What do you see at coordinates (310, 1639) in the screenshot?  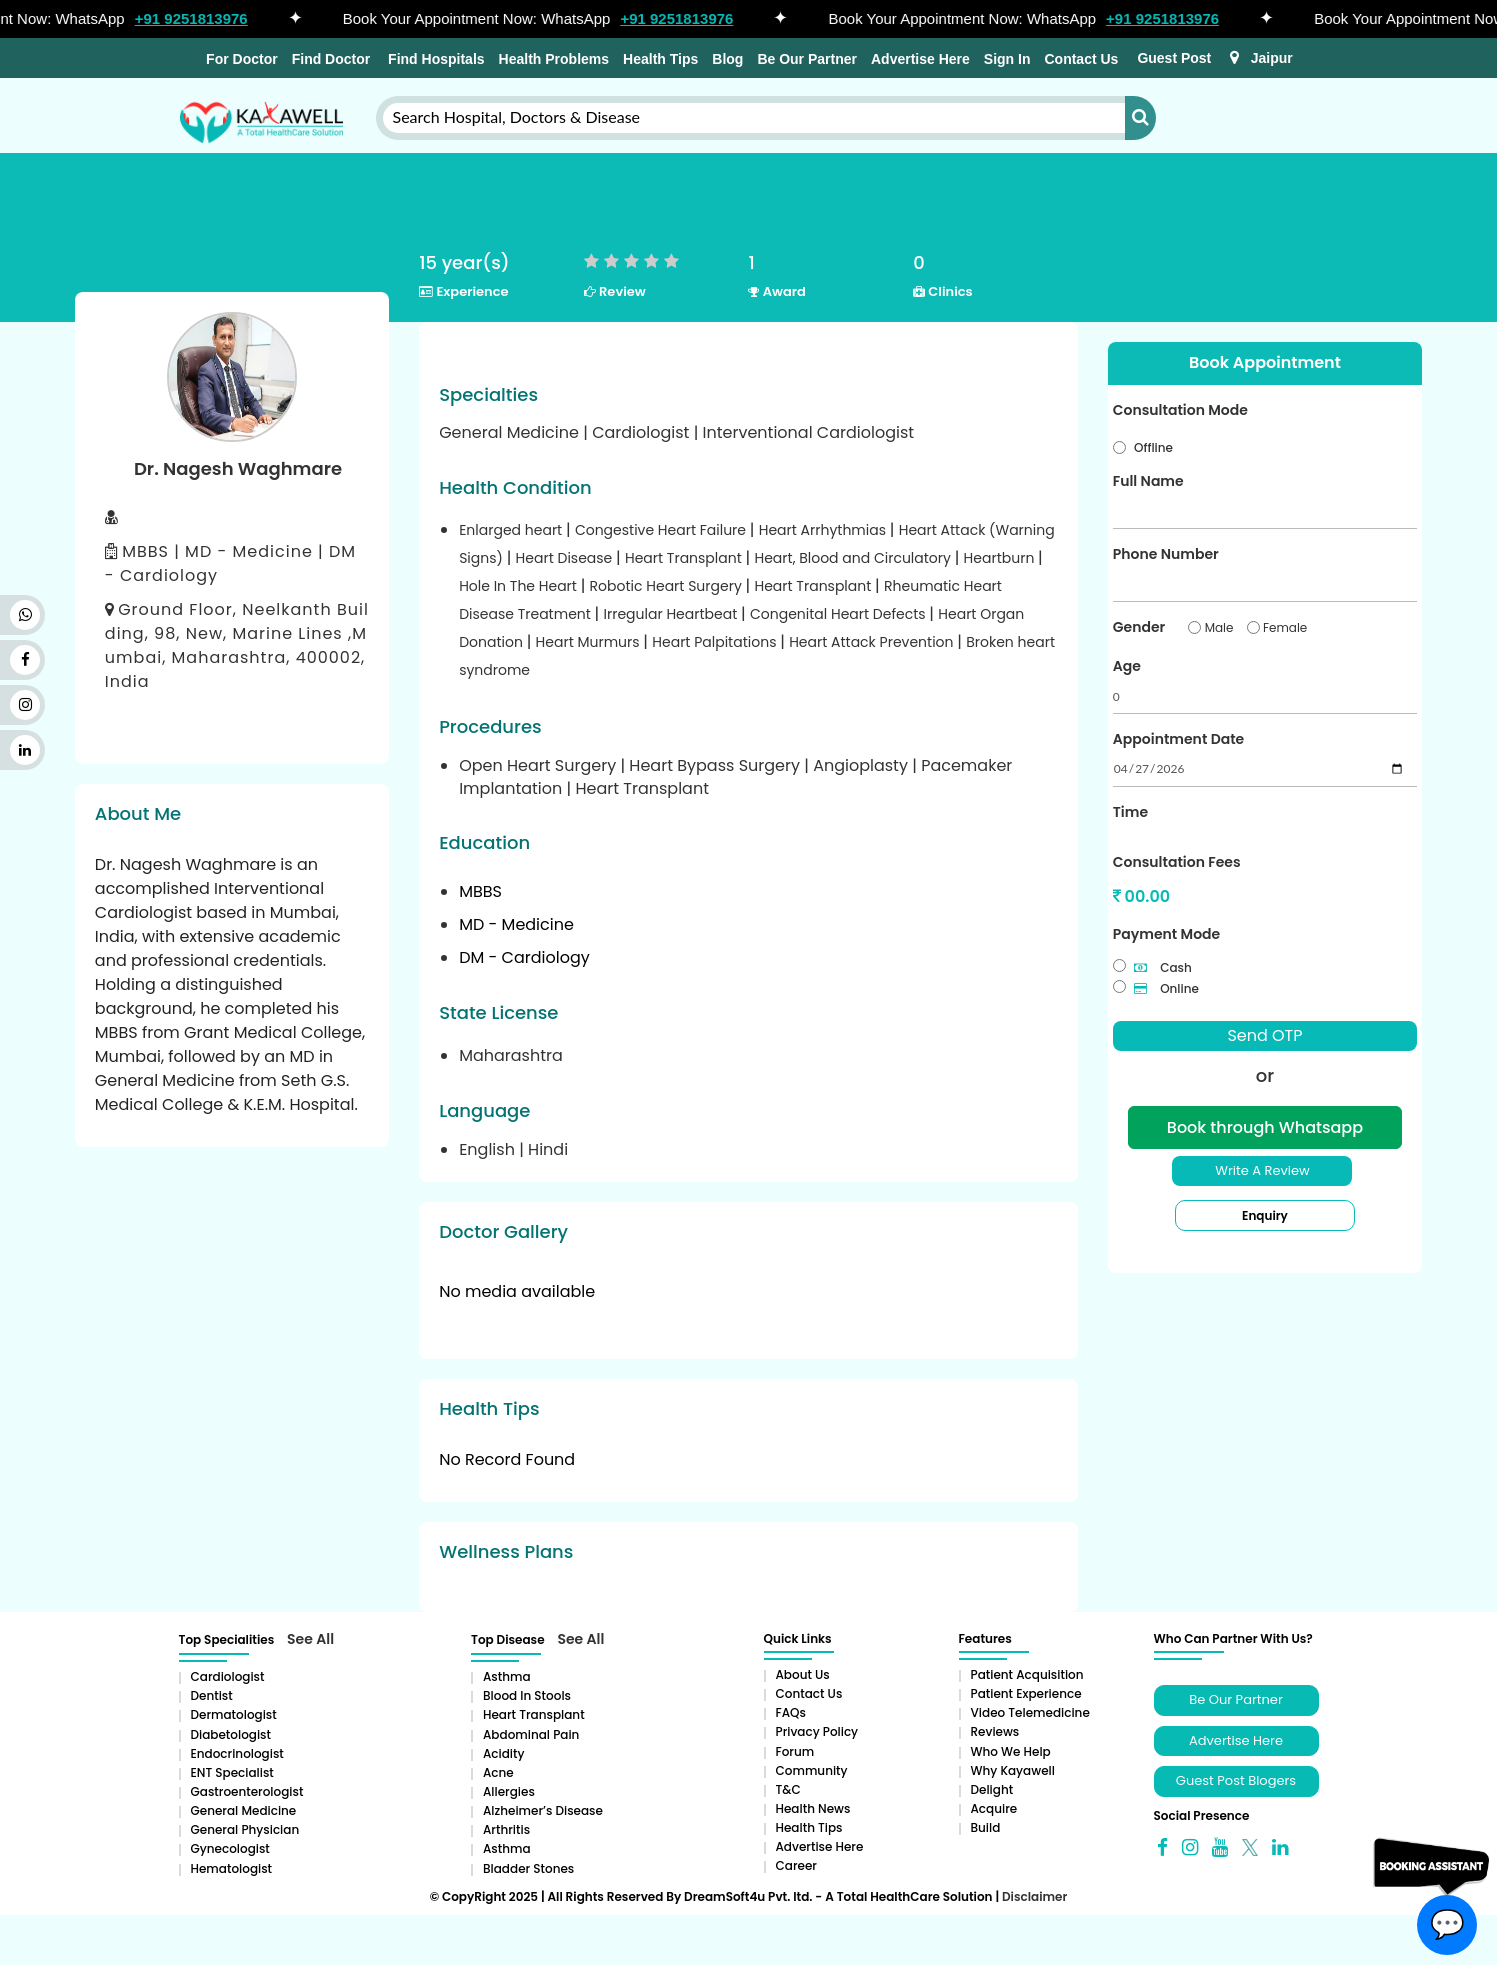 I see `See All` at bounding box center [310, 1639].